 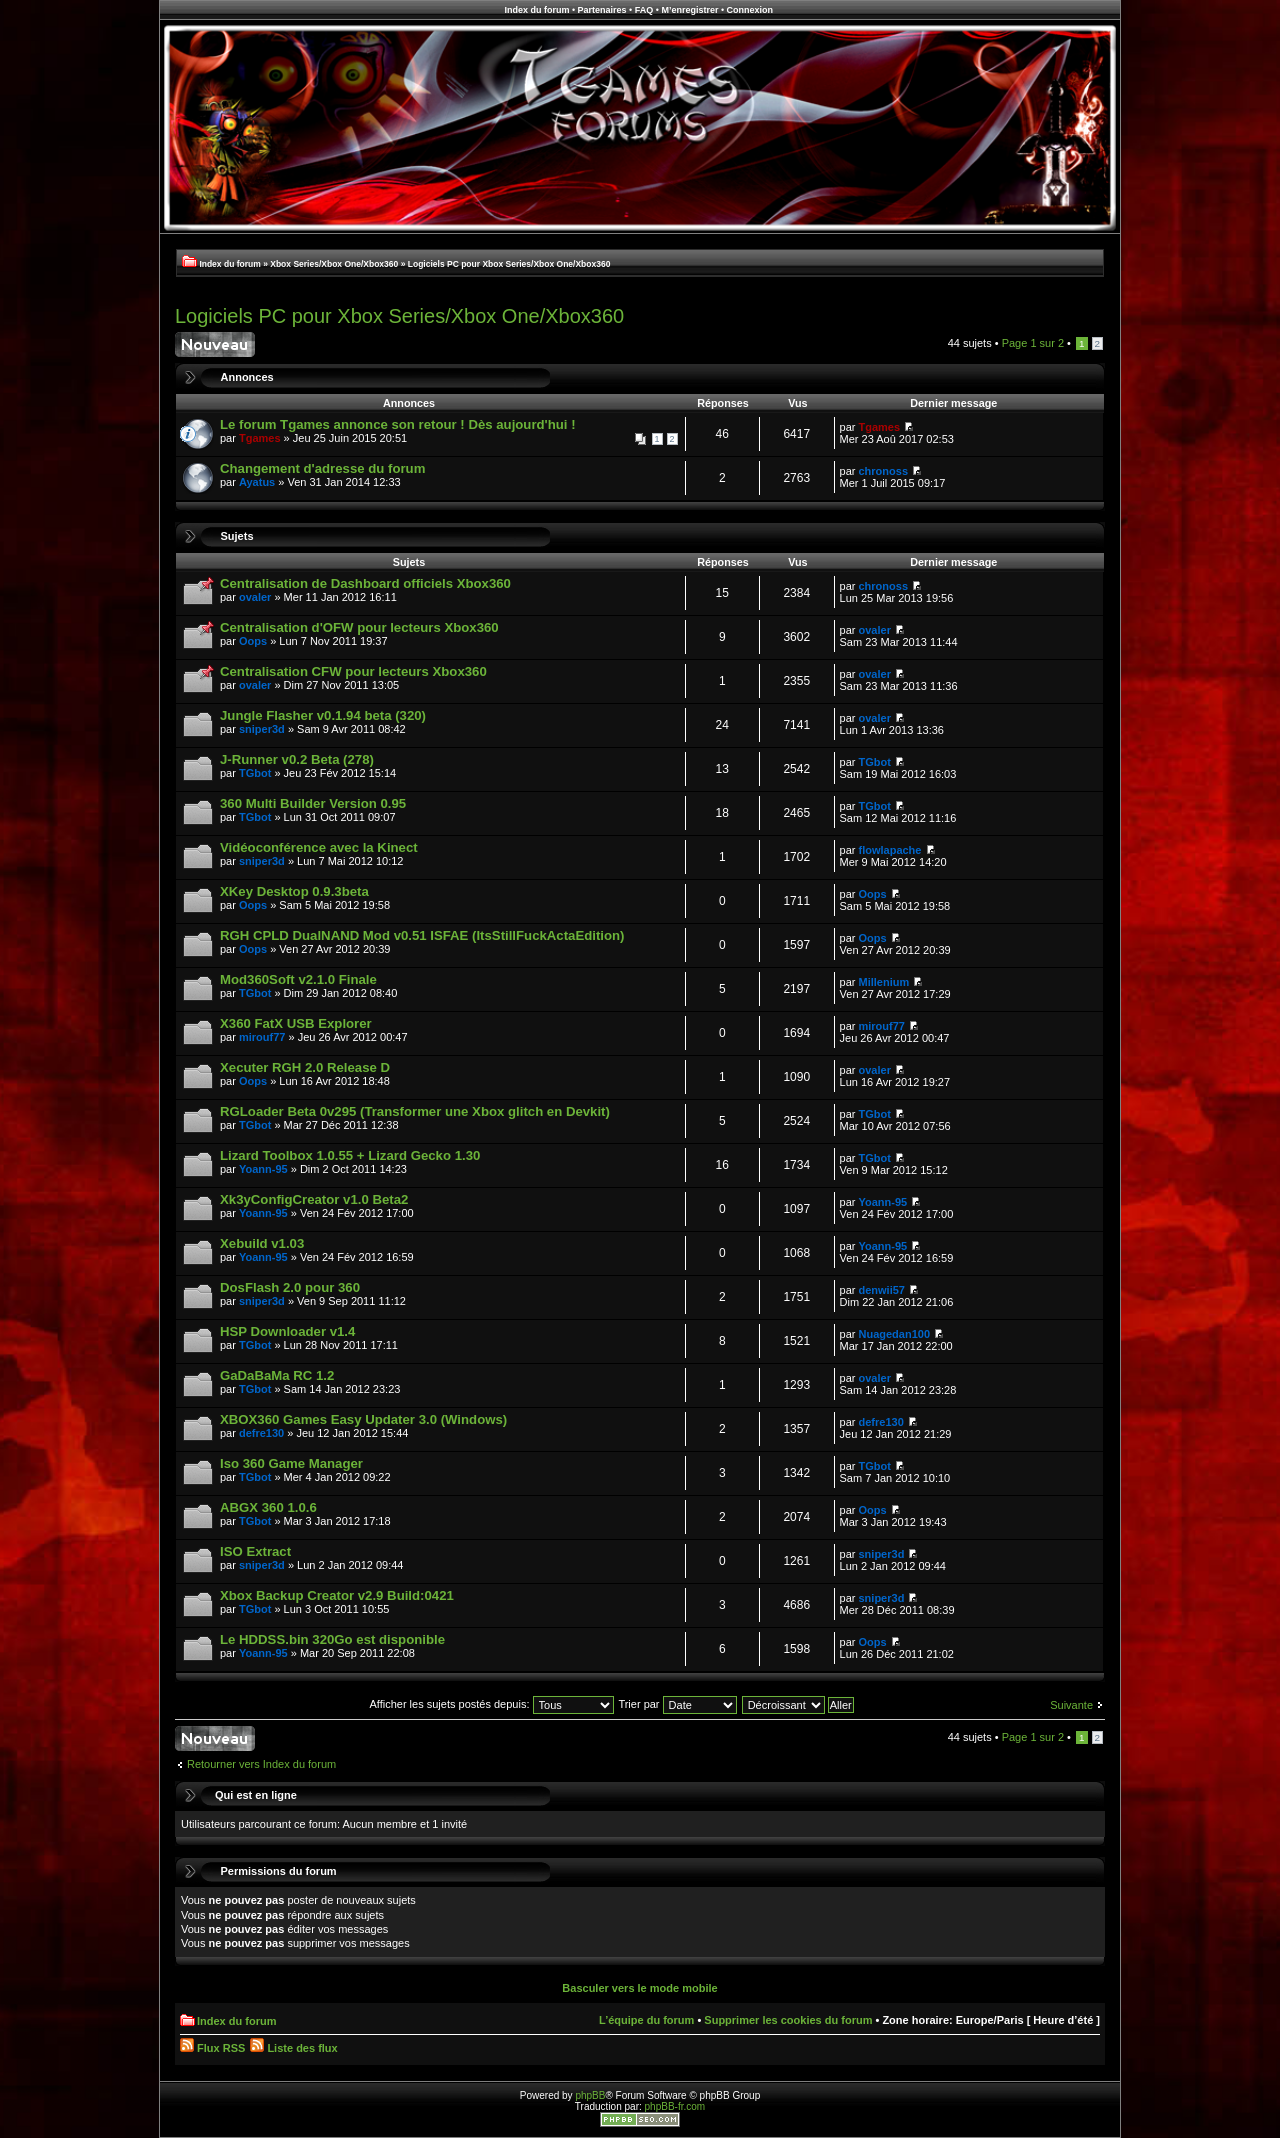 I want to click on Suivante, so click(x=1071, y=1705).